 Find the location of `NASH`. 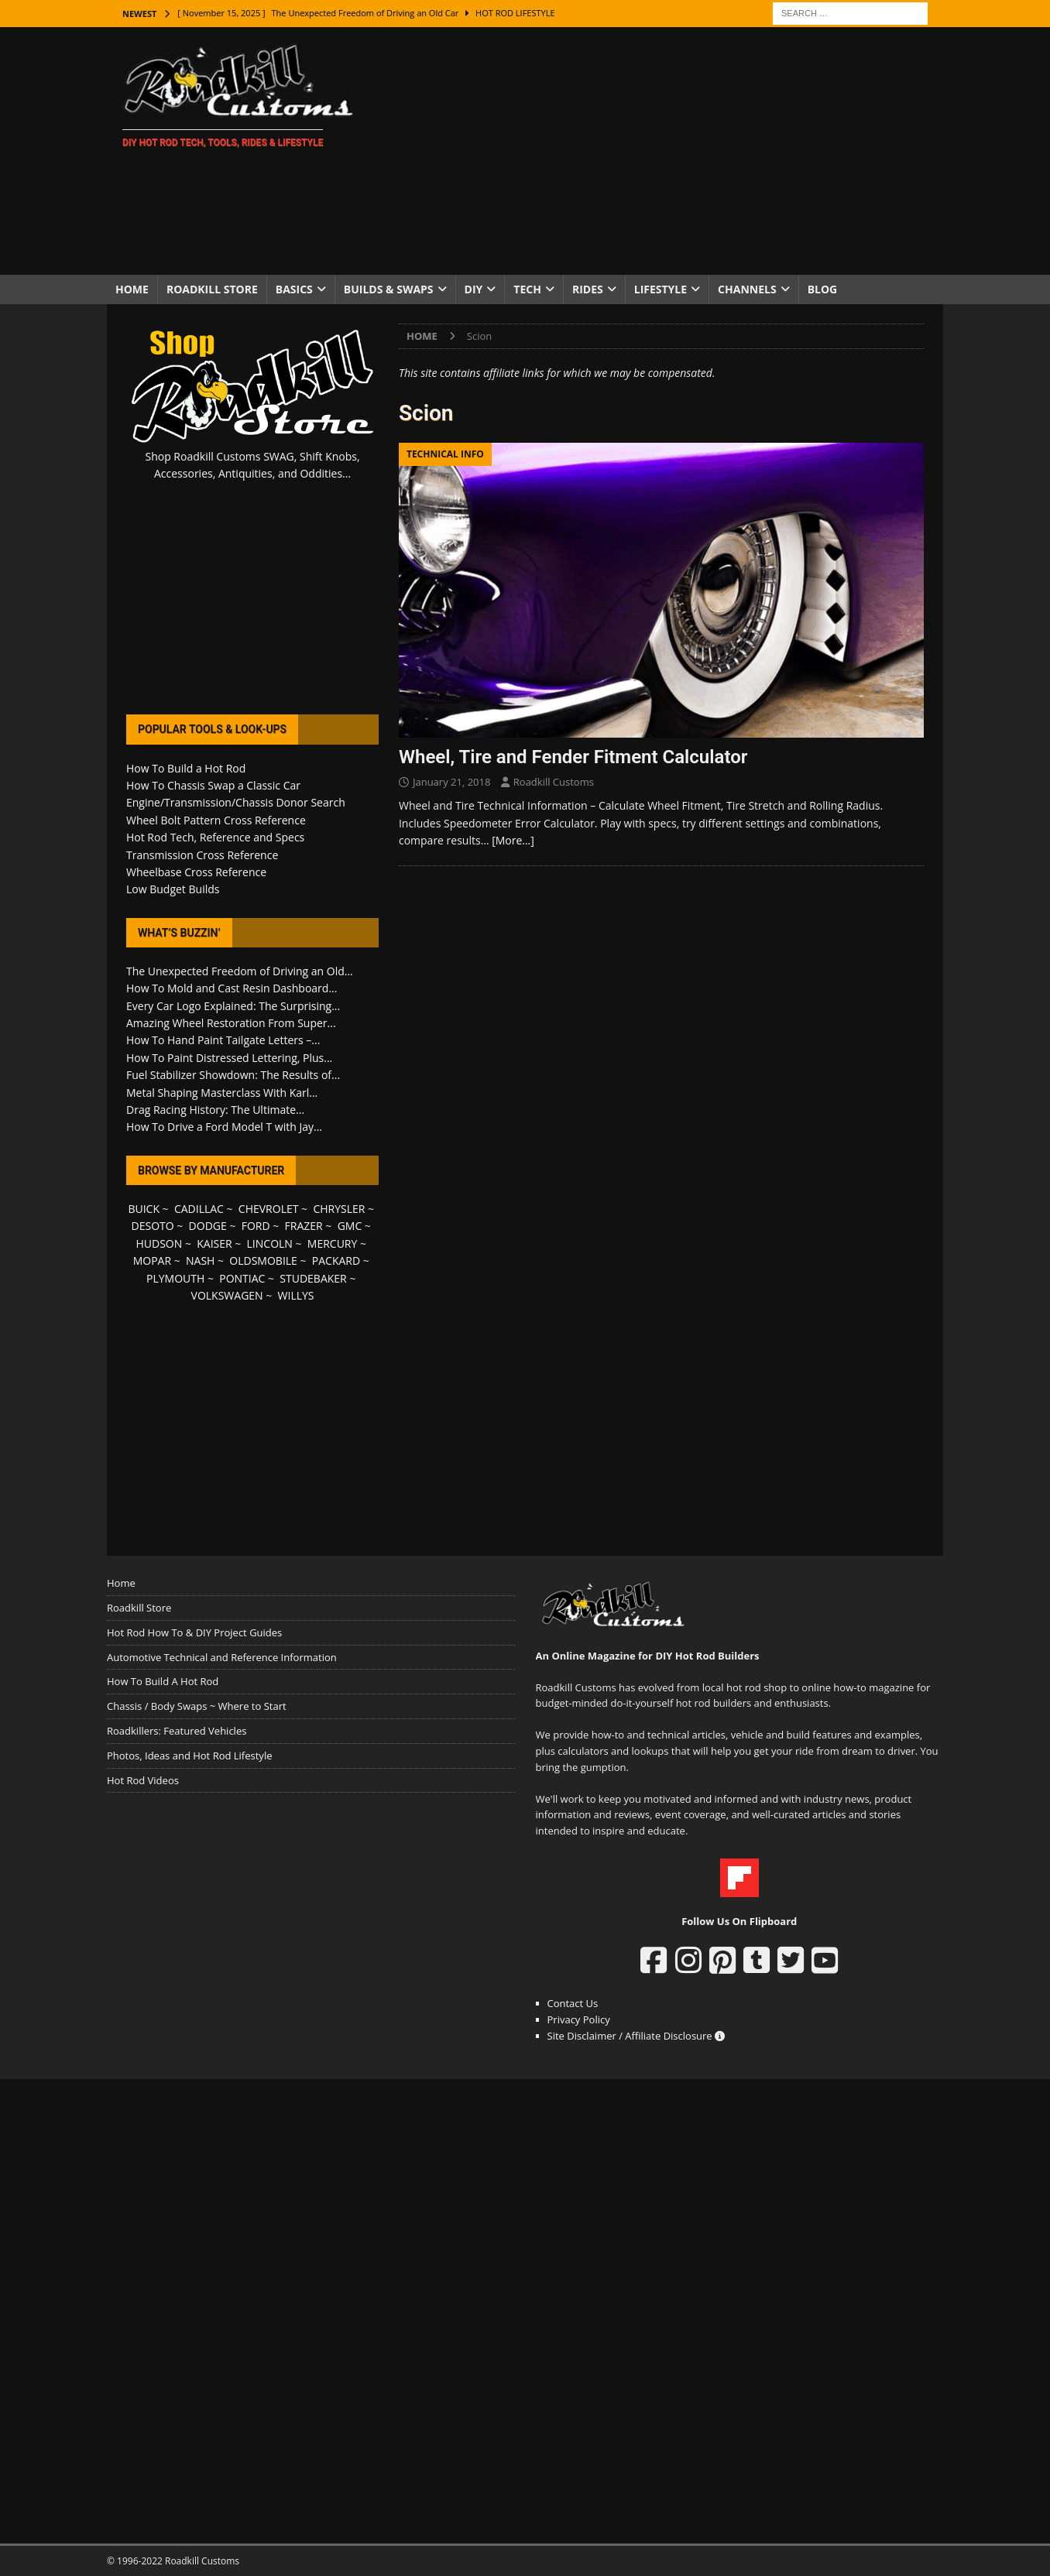

NASH is located at coordinates (200, 1260).